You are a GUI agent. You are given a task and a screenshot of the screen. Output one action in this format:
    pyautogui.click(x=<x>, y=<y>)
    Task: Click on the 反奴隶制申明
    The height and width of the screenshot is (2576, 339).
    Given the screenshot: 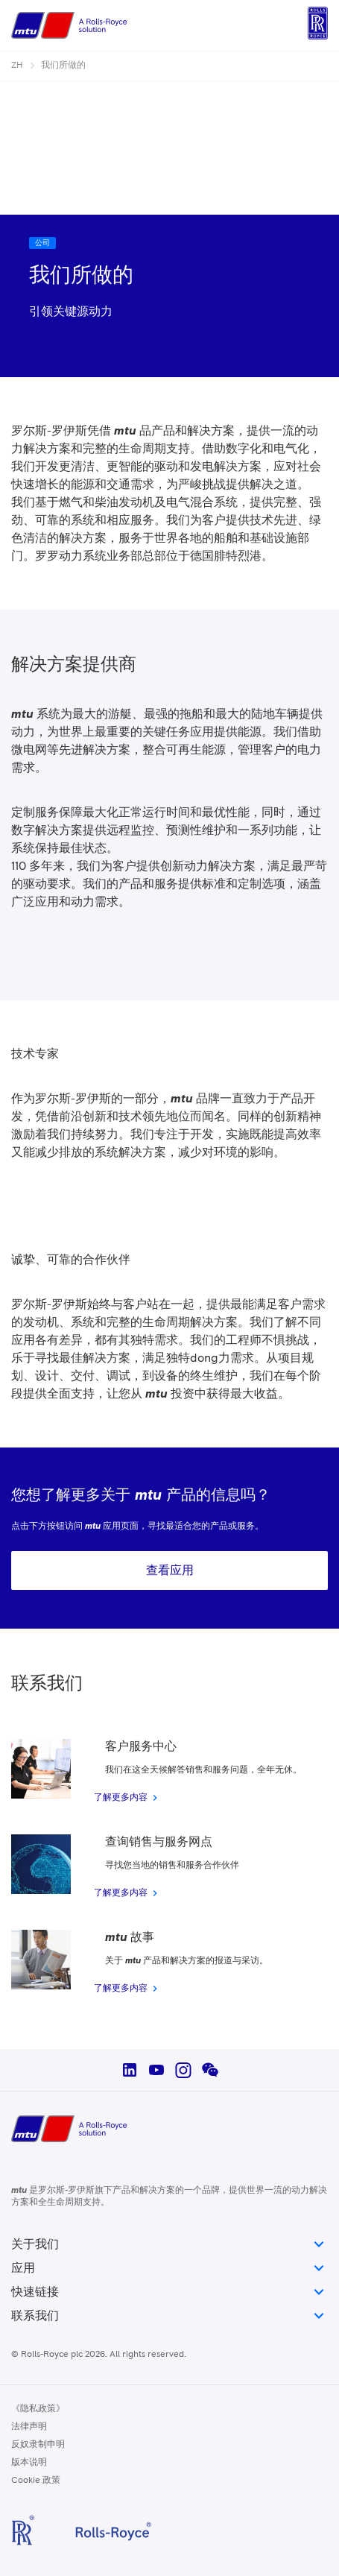 What is the action you would take?
    pyautogui.click(x=38, y=2444)
    